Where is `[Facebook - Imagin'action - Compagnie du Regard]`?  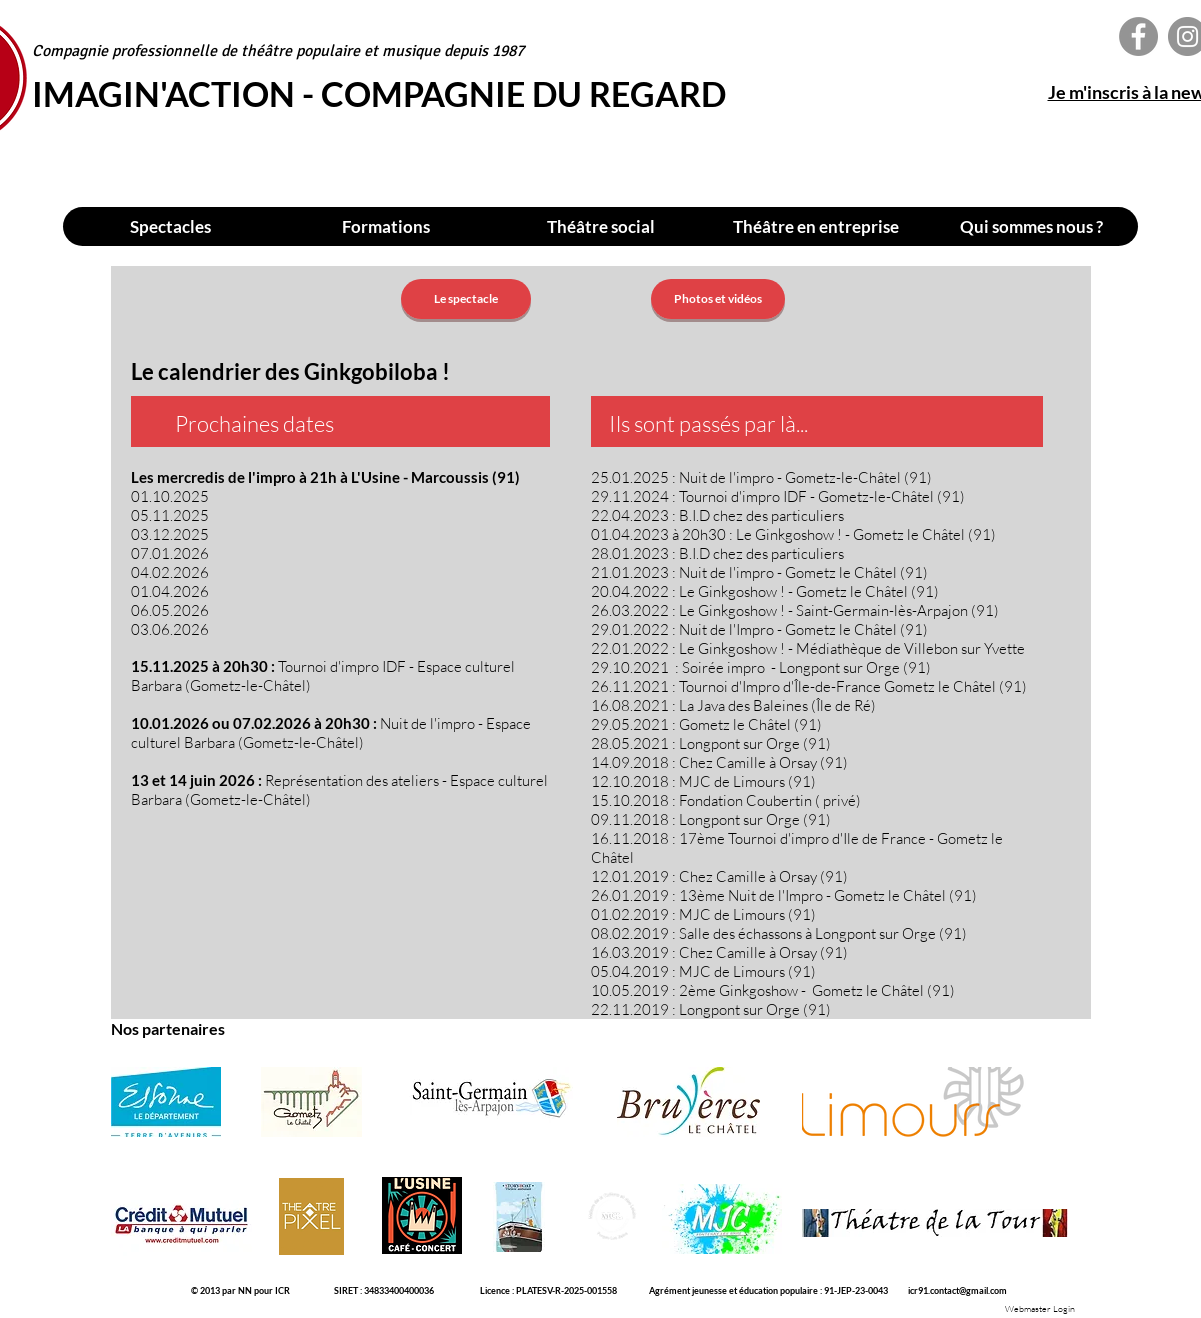 [Facebook - Imagin'action - Compagnie du Regard] is located at coordinates (1138, 36).